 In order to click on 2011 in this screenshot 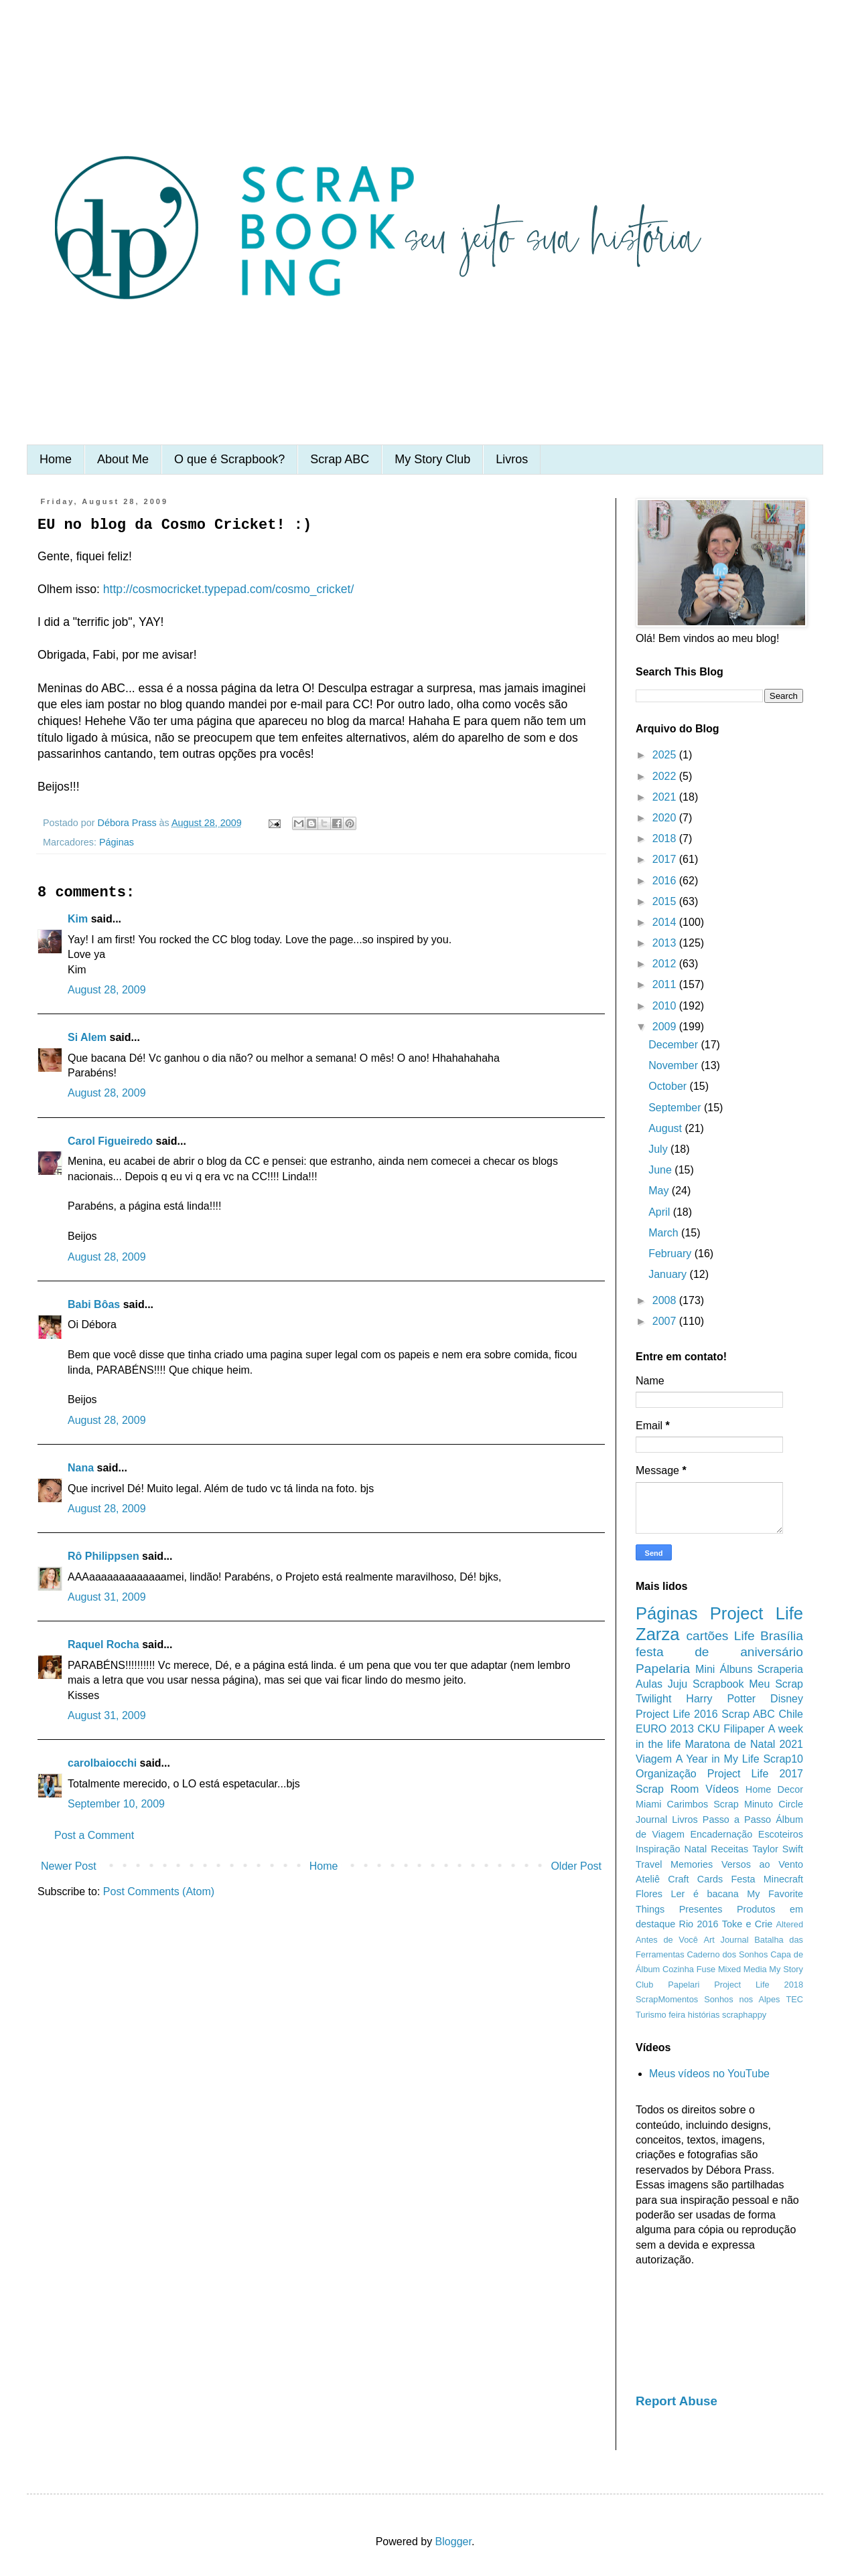, I will do `click(665, 984)`.